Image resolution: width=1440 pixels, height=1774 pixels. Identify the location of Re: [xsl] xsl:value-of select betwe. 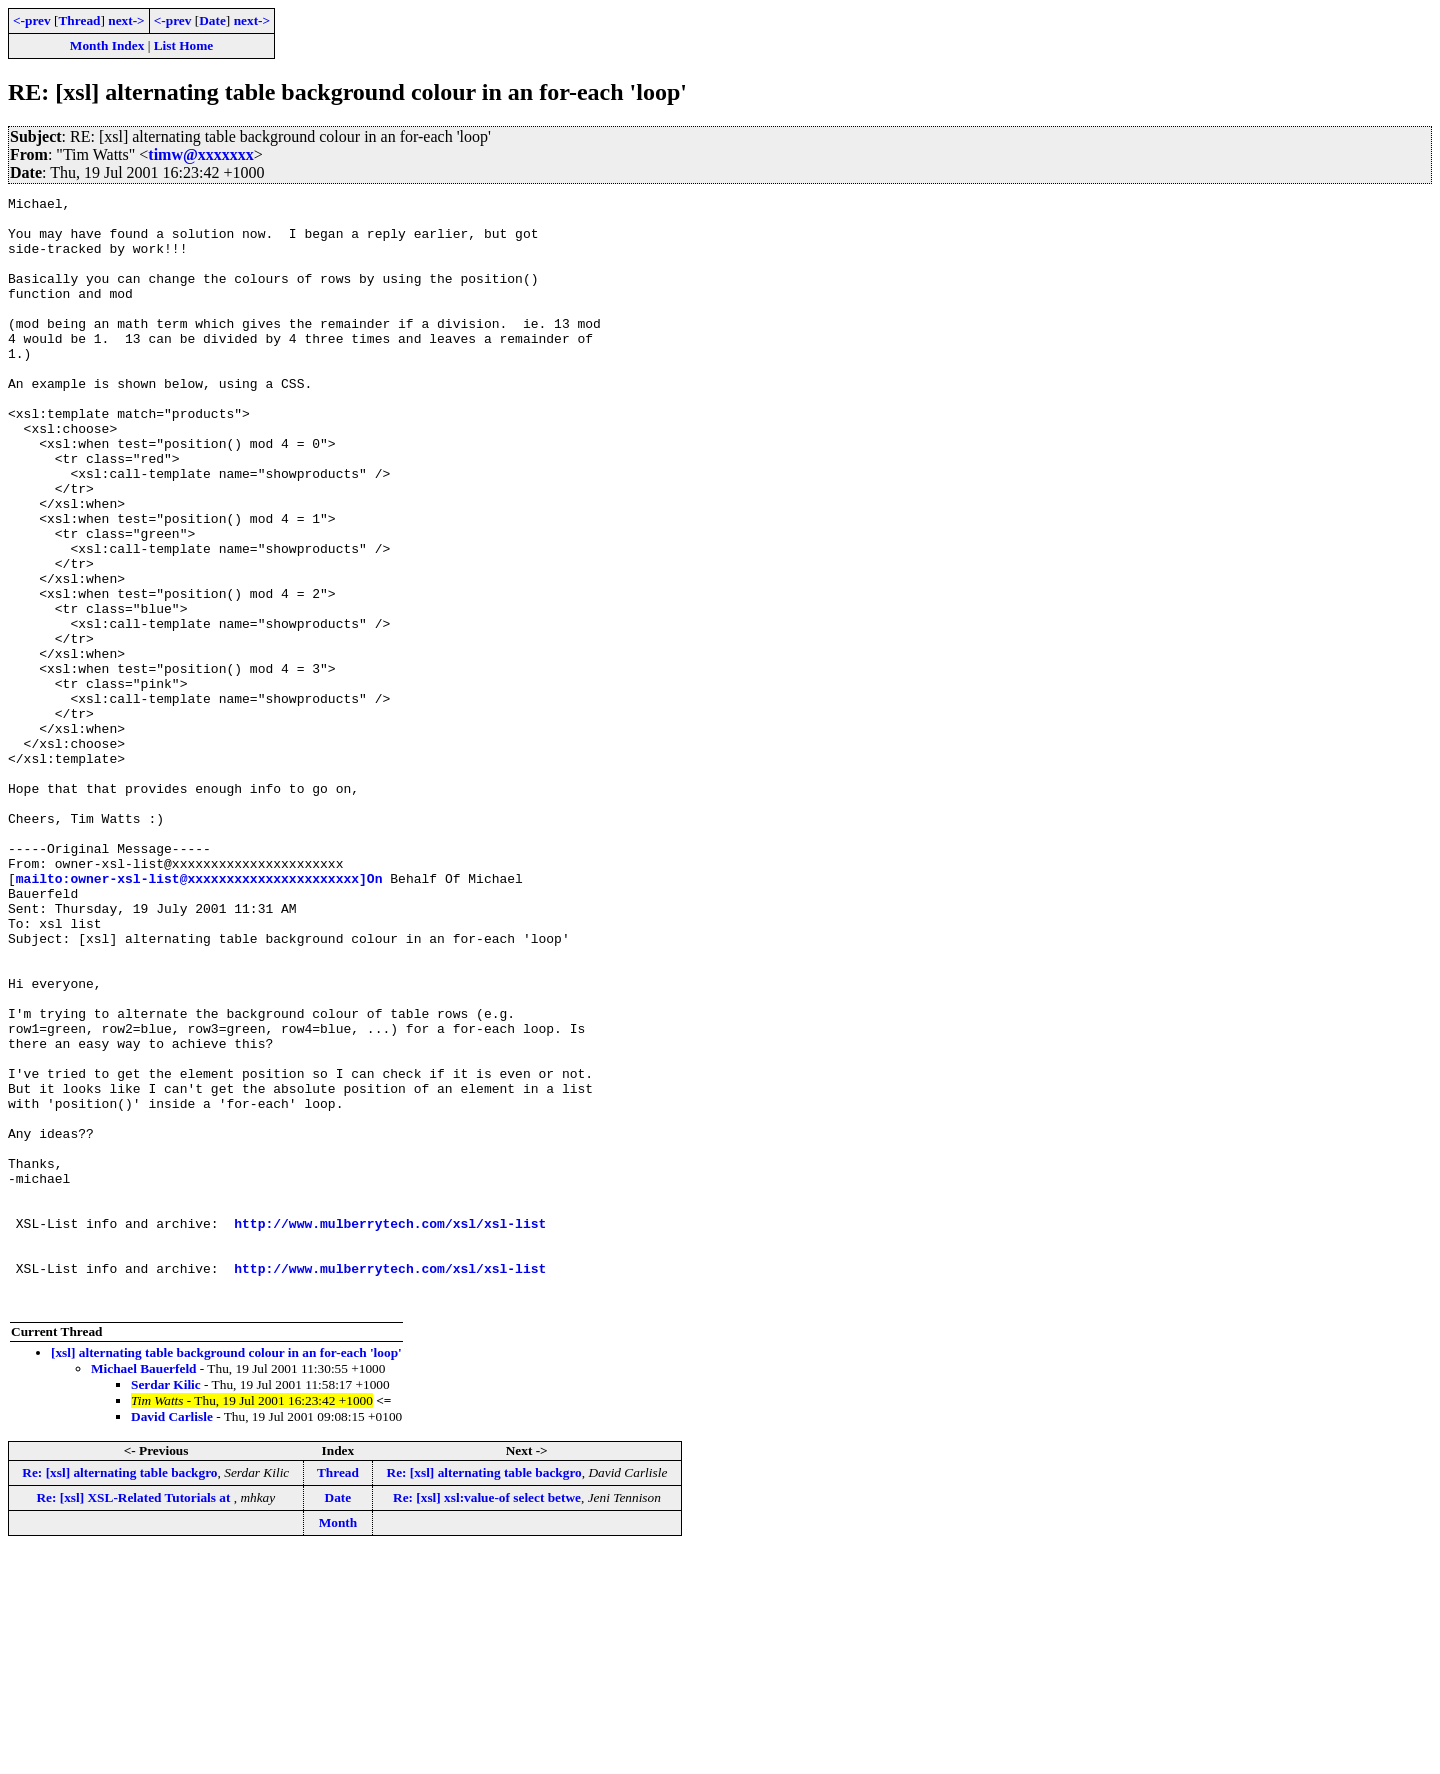
(487, 1719).